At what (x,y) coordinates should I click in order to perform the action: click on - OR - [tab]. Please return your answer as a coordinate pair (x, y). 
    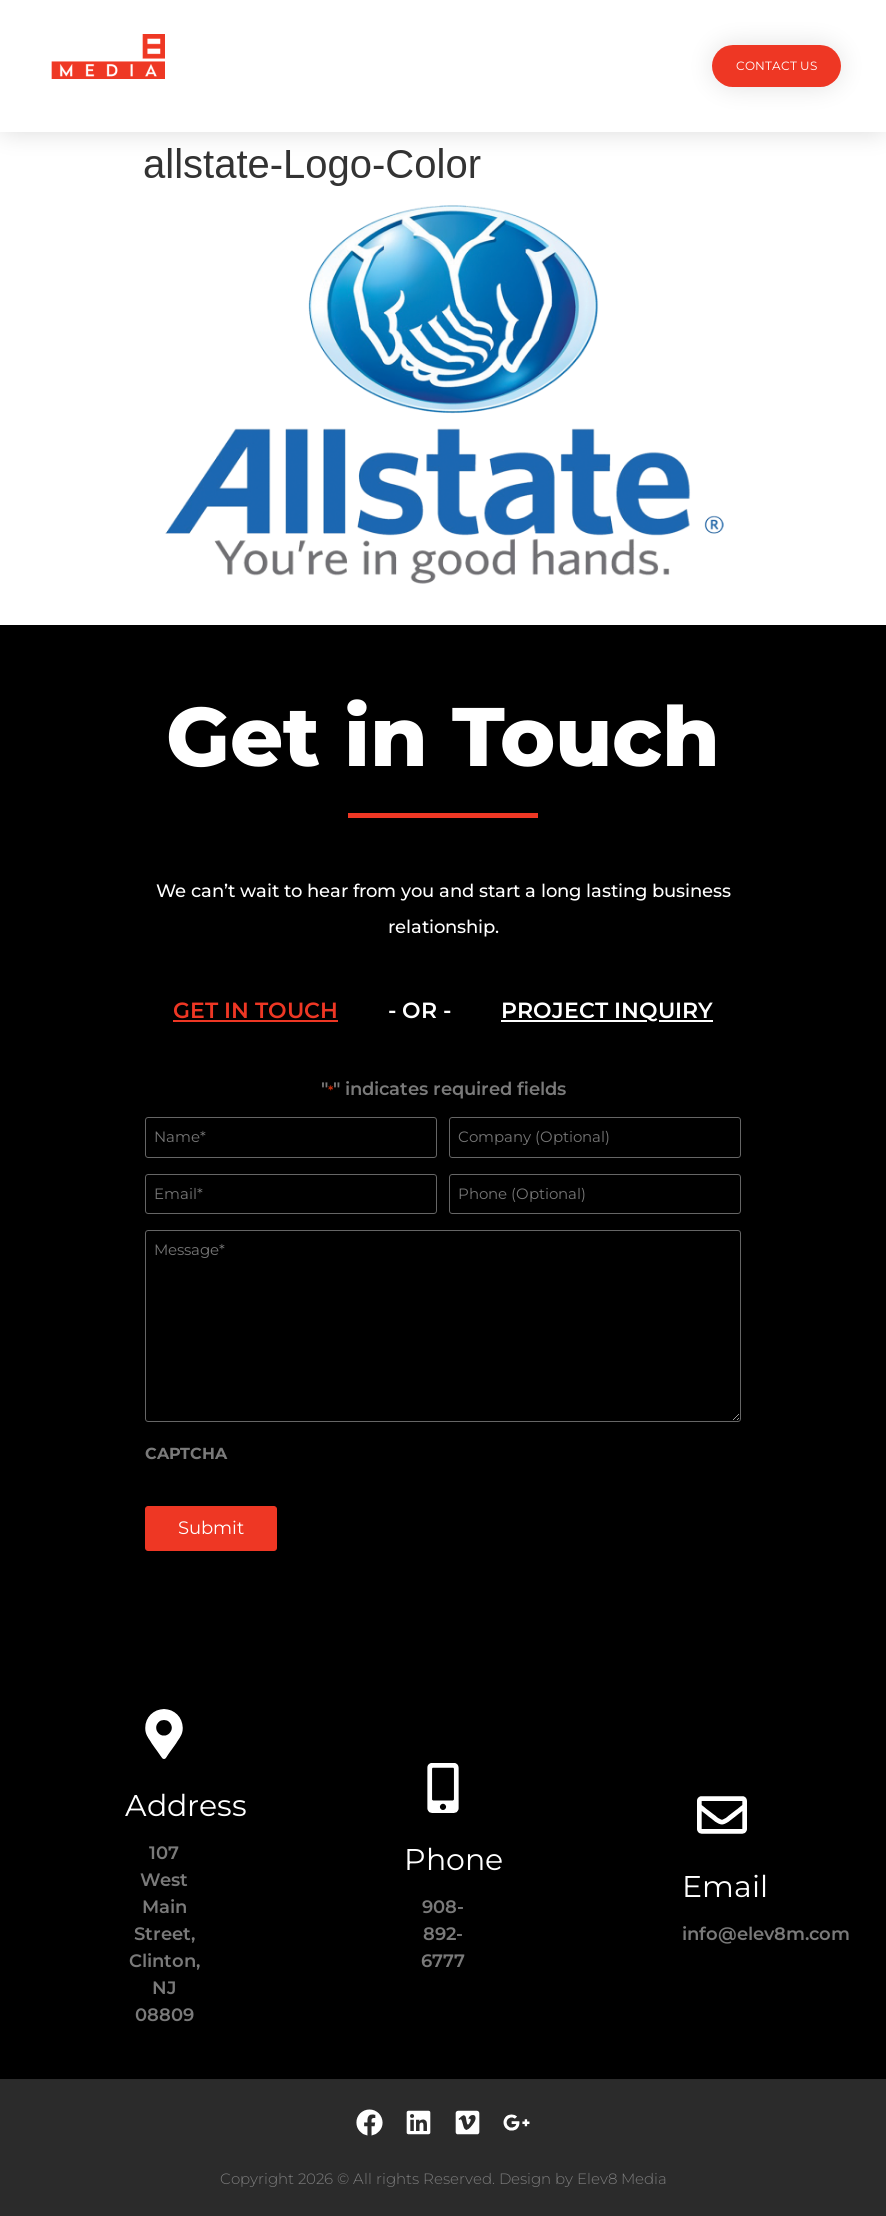
    Looking at the image, I should click on (419, 1010).